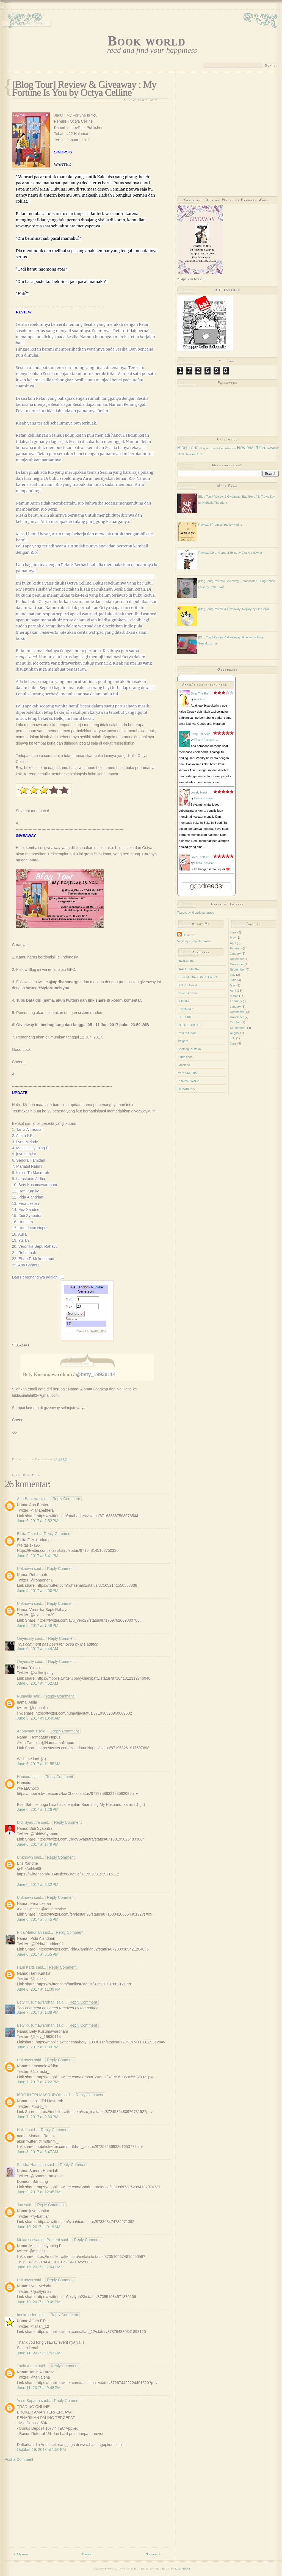 The width and height of the screenshot is (282, 2576). Describe the element at coordinates (38, 1844) in the screenshot. I see `June 6, 2017 at 1:49 PM` at that location.